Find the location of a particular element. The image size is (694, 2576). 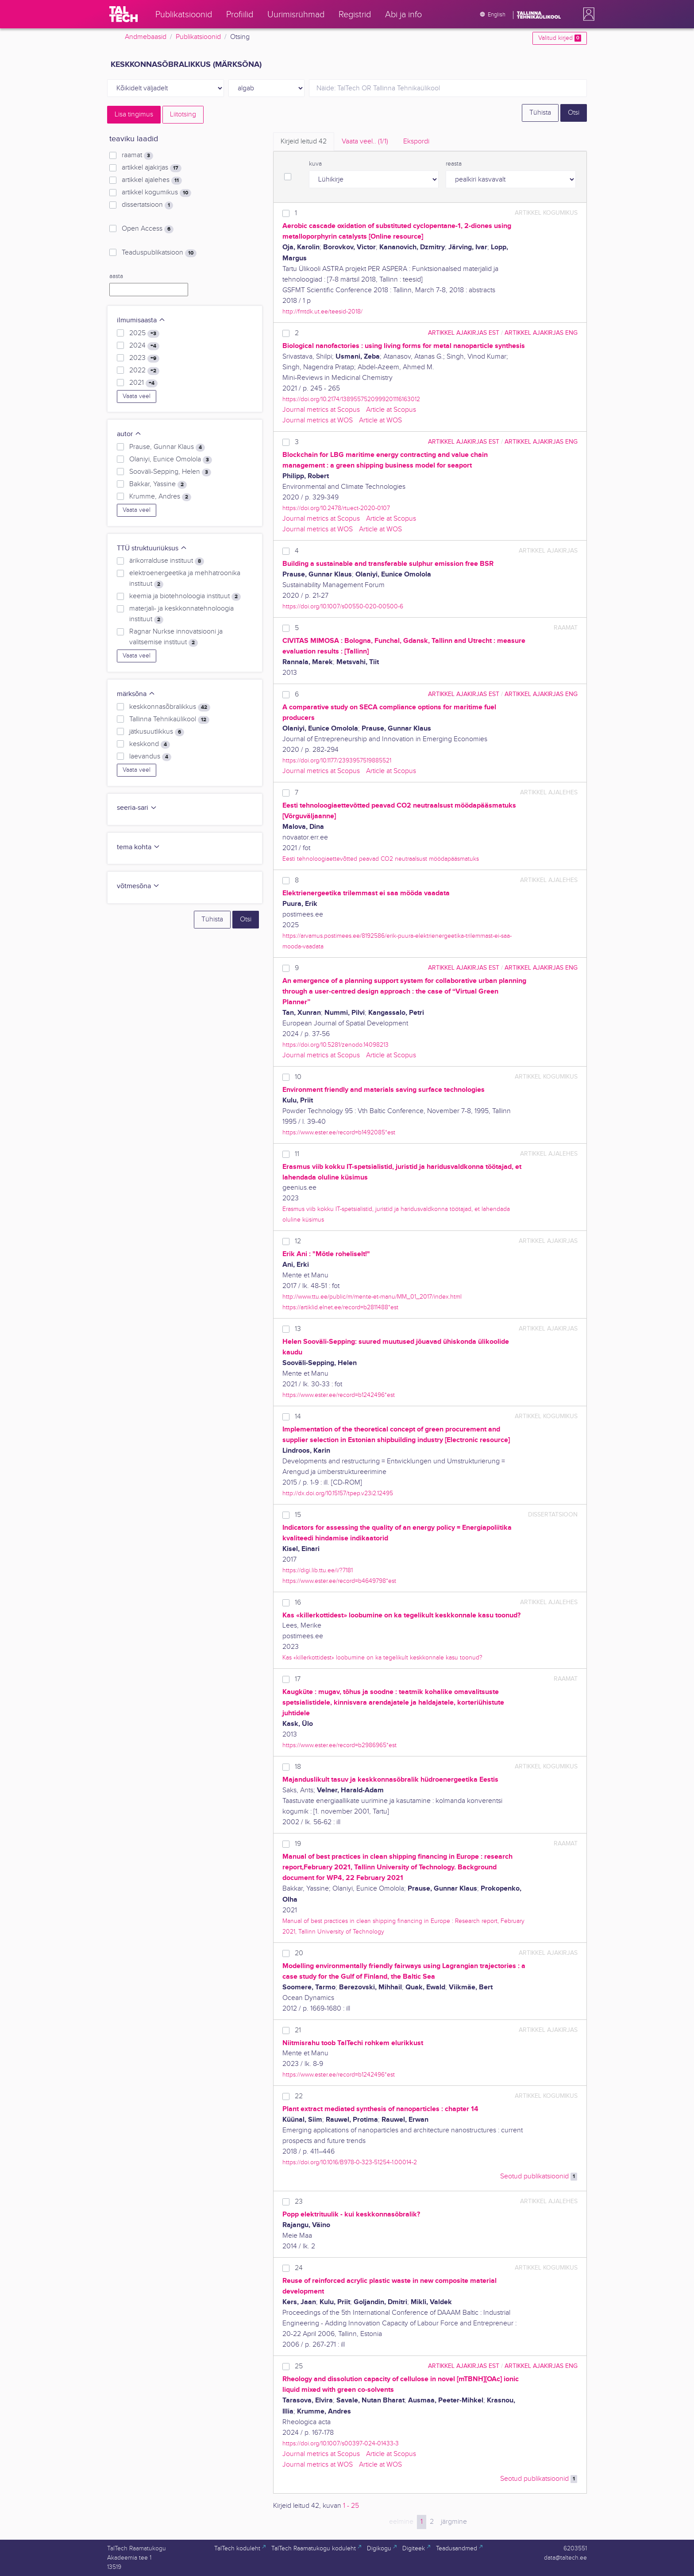

https://doi.org/10.1177/2393957519885521 is located at coordinates (336, 760).